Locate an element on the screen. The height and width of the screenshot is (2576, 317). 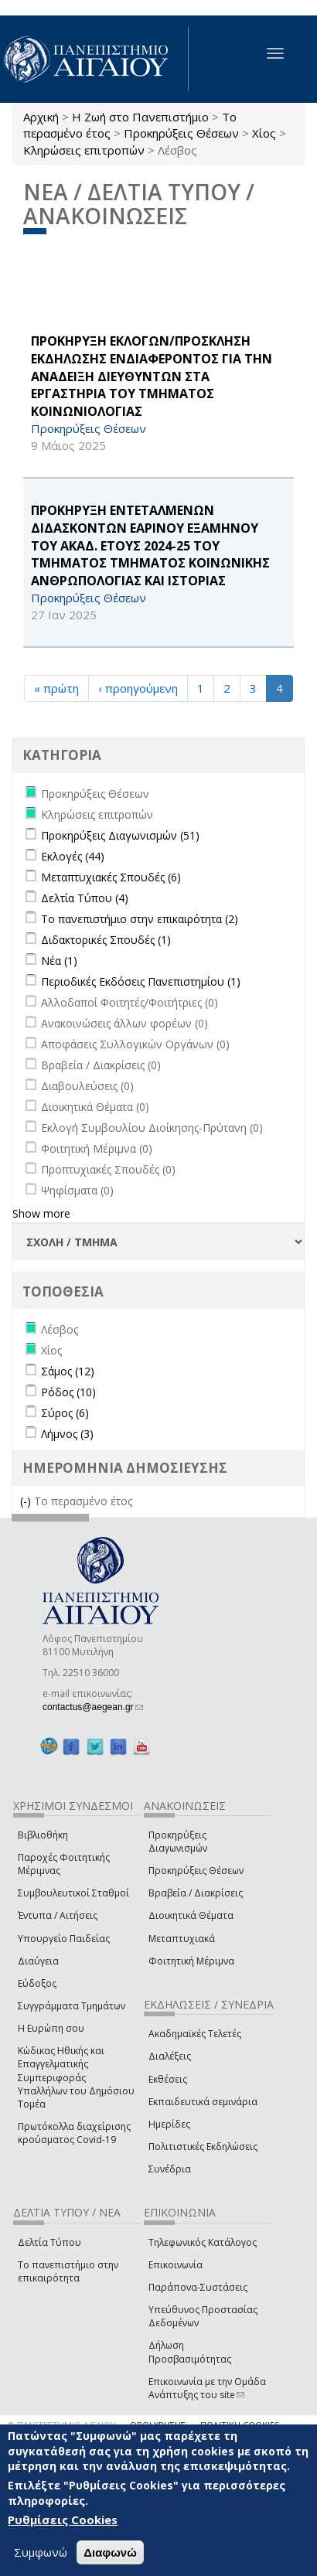
Σύρος (6) is located at coordinates (65, 1413).